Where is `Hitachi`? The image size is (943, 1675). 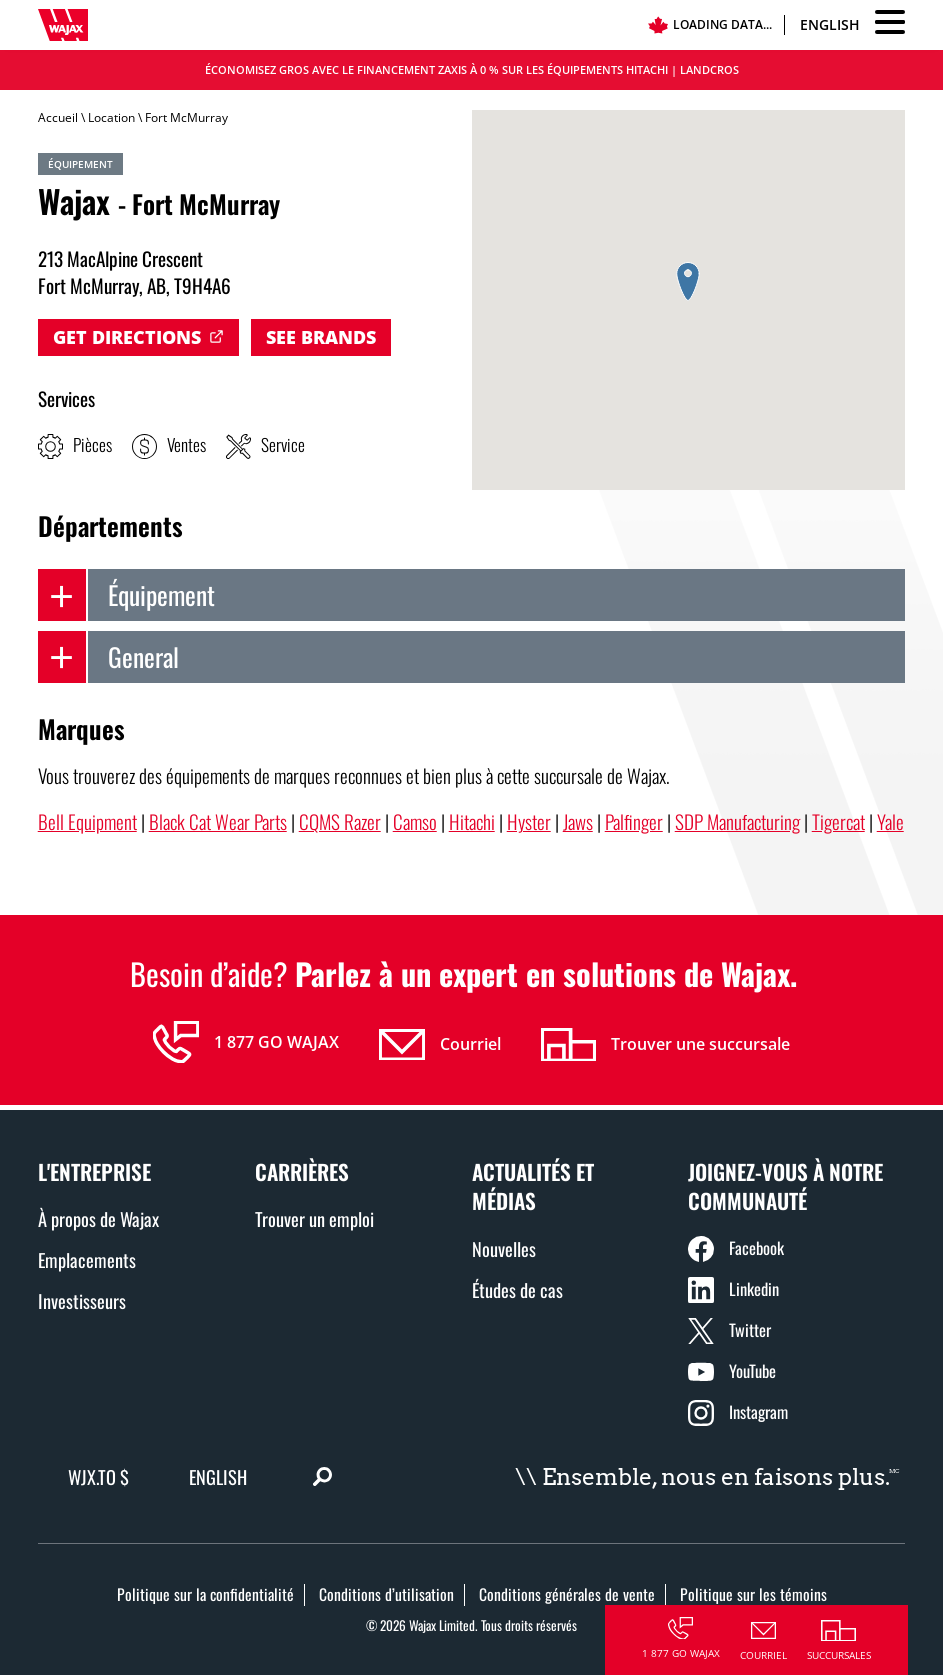
Hitachi is located at coordinates (472, 821).